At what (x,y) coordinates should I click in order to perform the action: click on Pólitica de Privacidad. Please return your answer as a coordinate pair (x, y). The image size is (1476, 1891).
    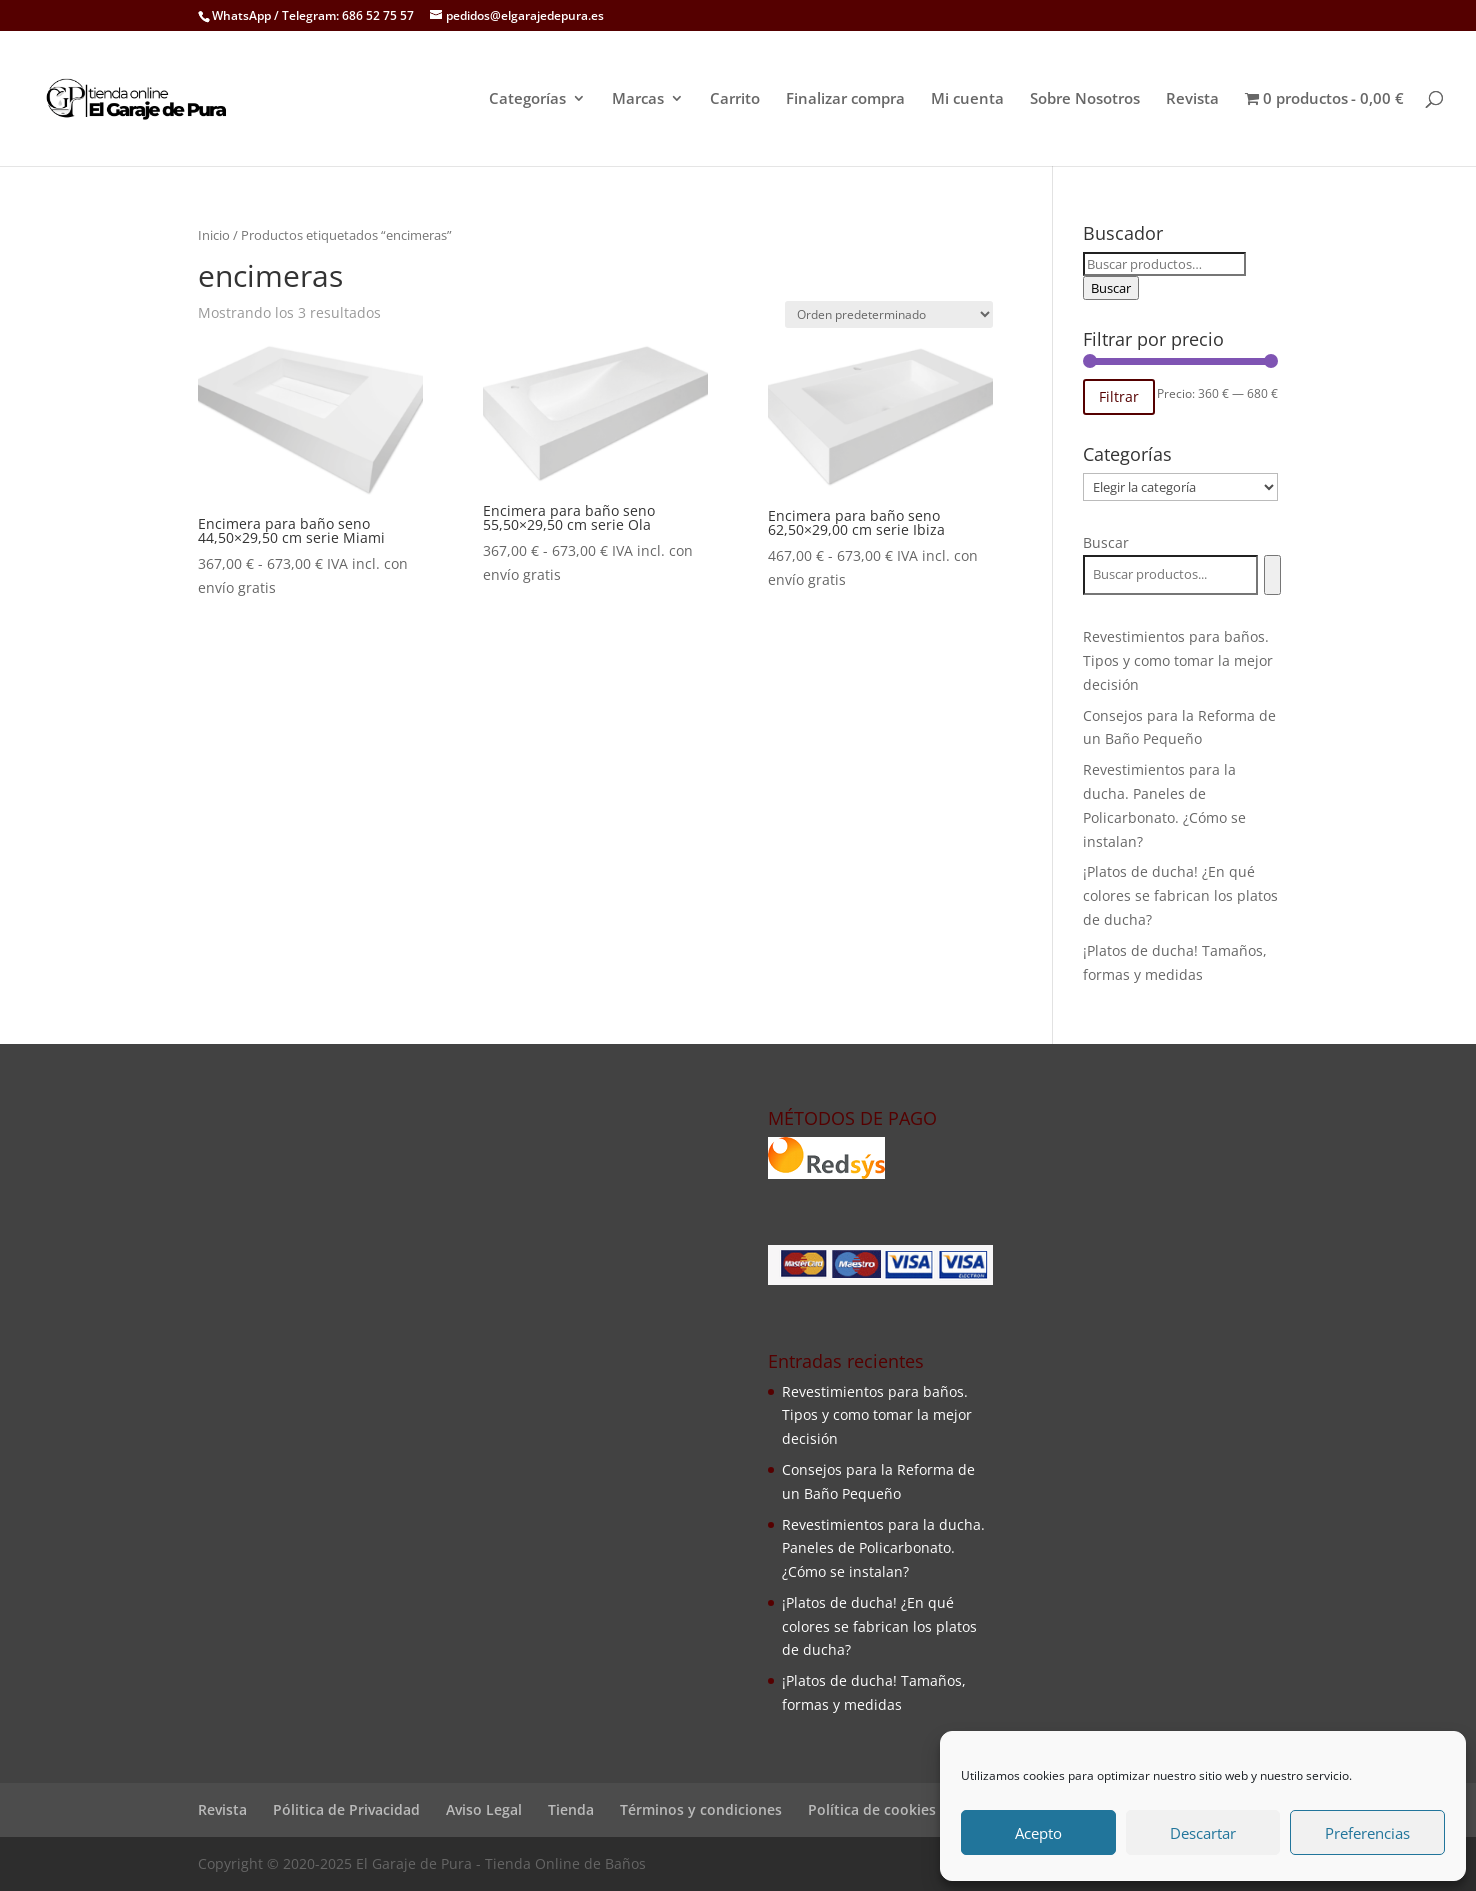
    Looking at the image, I should click on (346, 1809).